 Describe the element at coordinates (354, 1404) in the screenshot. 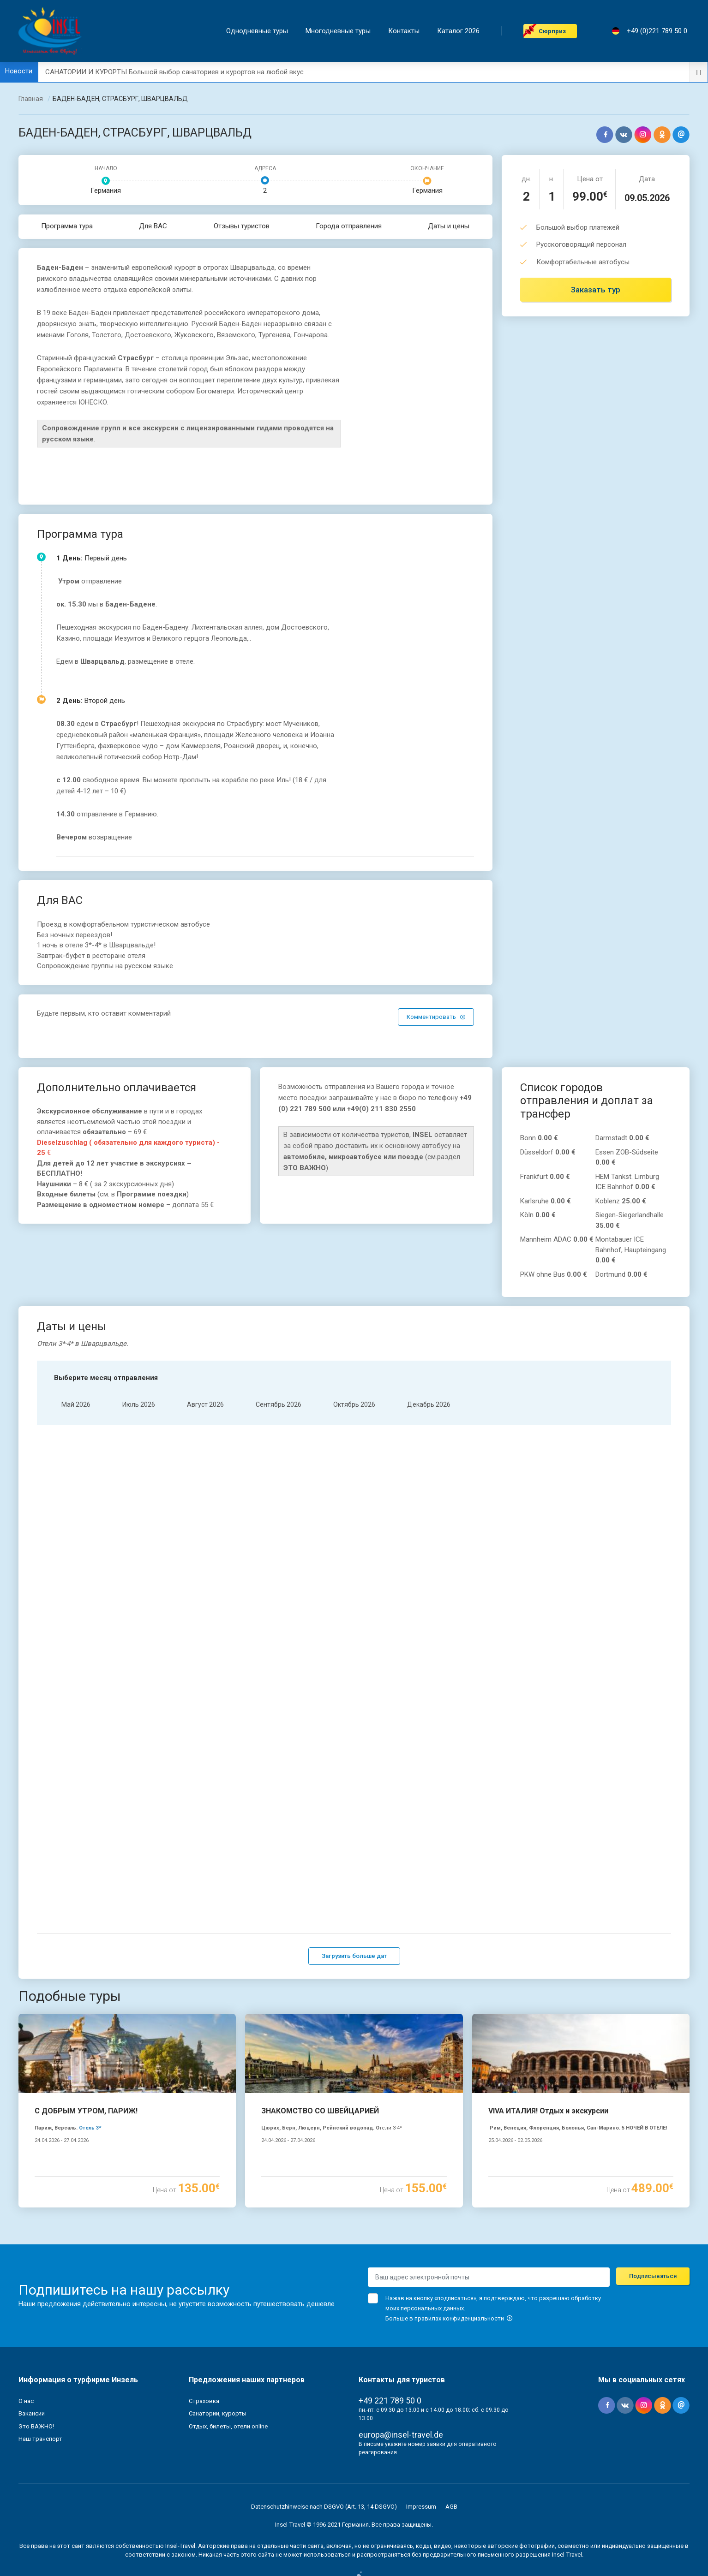

I see `Oктябрь 2026` at that location.